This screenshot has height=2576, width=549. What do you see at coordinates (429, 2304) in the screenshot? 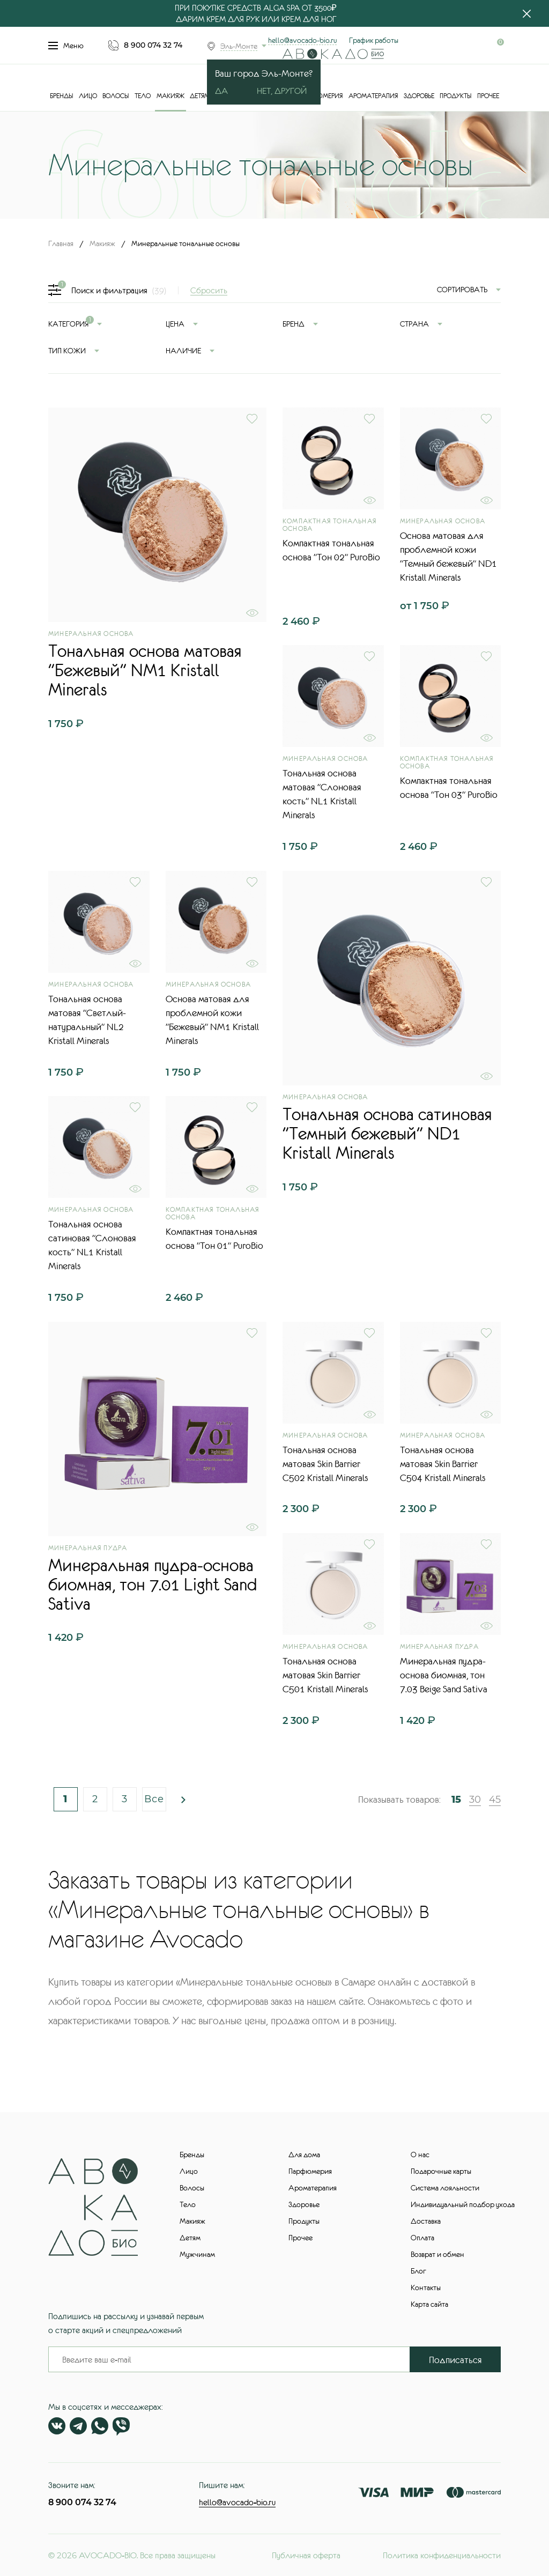
I see `Карта сайта` at bounding box center [429, 2304].